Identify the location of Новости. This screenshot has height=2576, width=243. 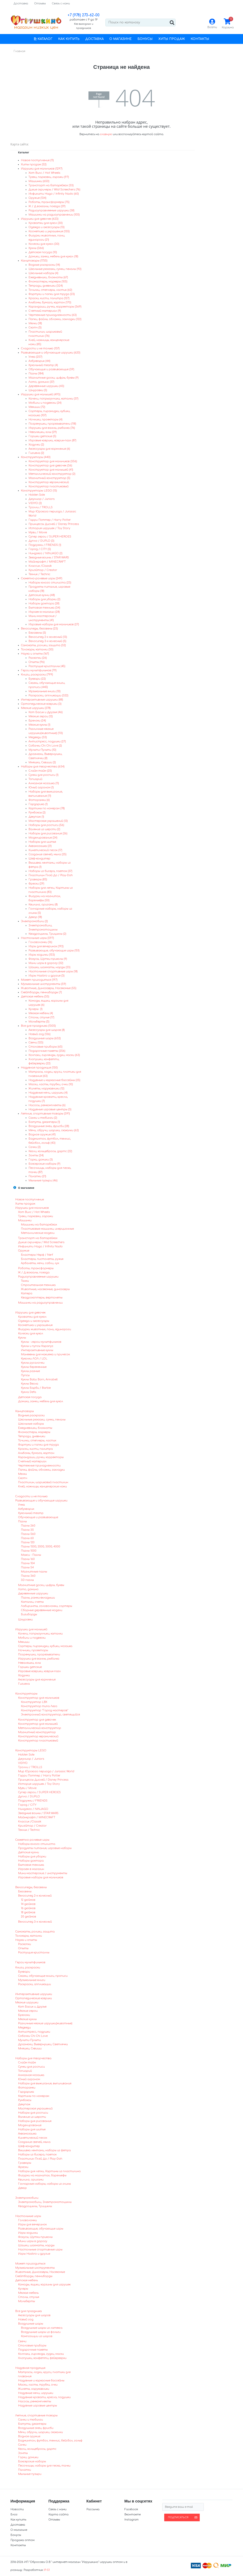
(17, 2509).